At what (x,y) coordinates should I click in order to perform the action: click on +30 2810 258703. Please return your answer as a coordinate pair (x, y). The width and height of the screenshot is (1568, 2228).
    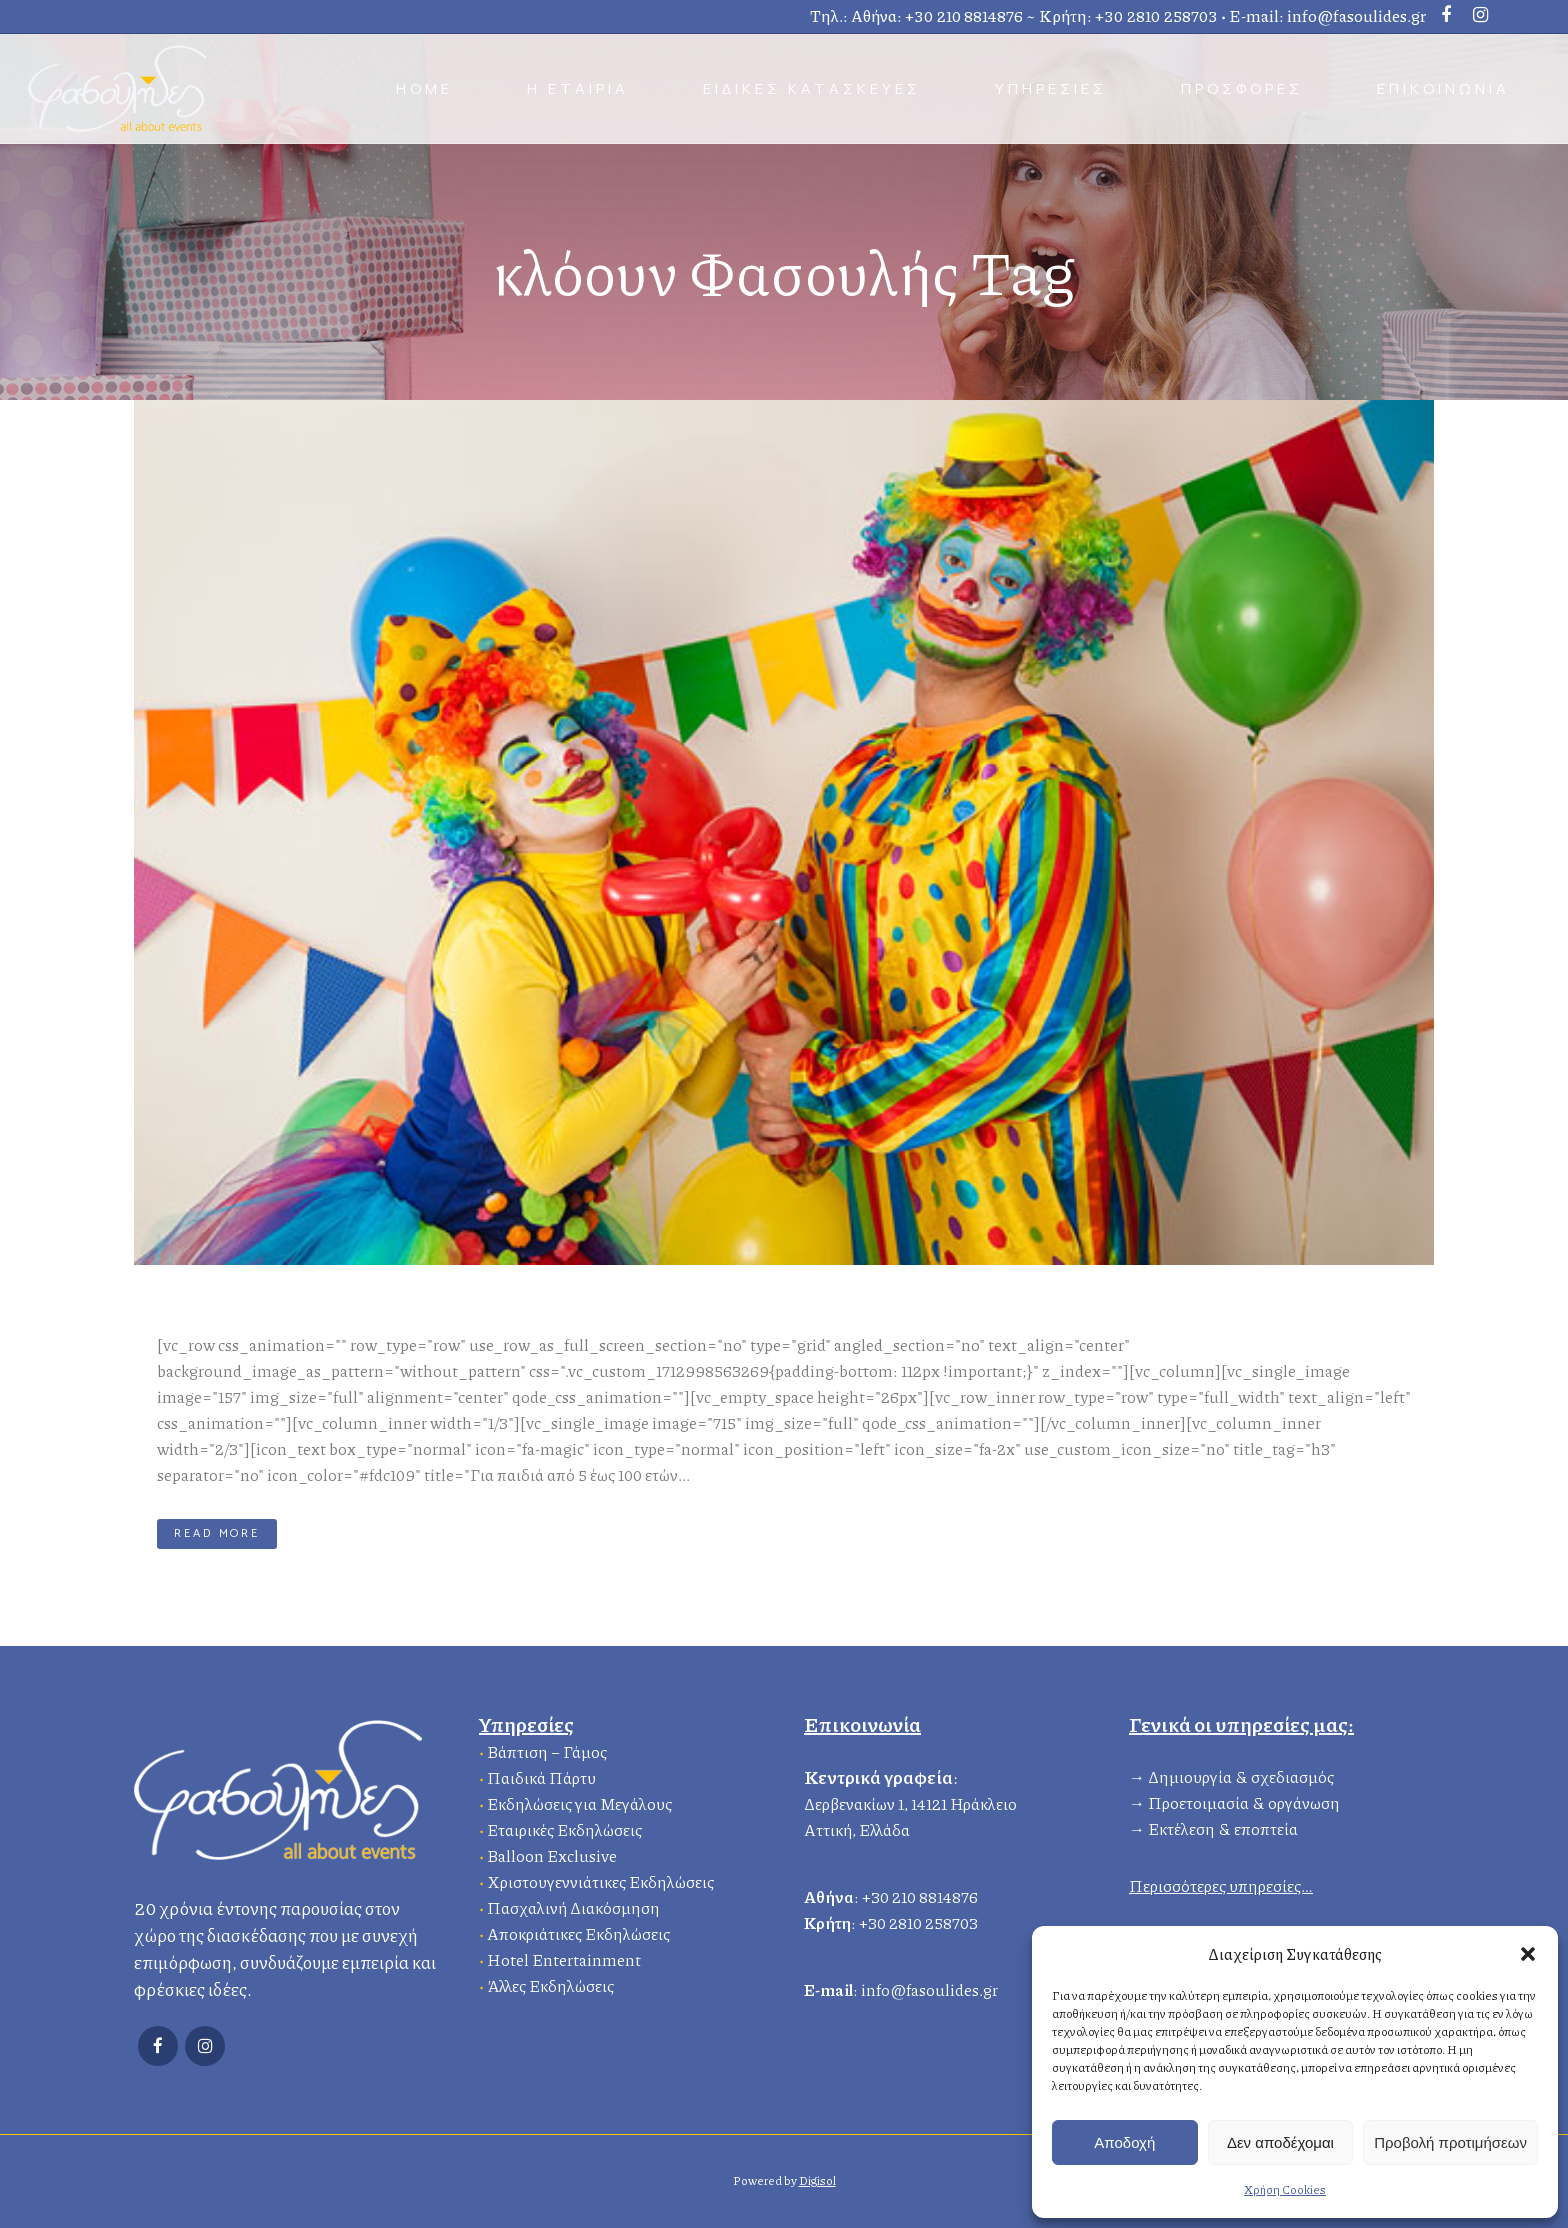
    Looking at the image, I should click on (1156, 15).